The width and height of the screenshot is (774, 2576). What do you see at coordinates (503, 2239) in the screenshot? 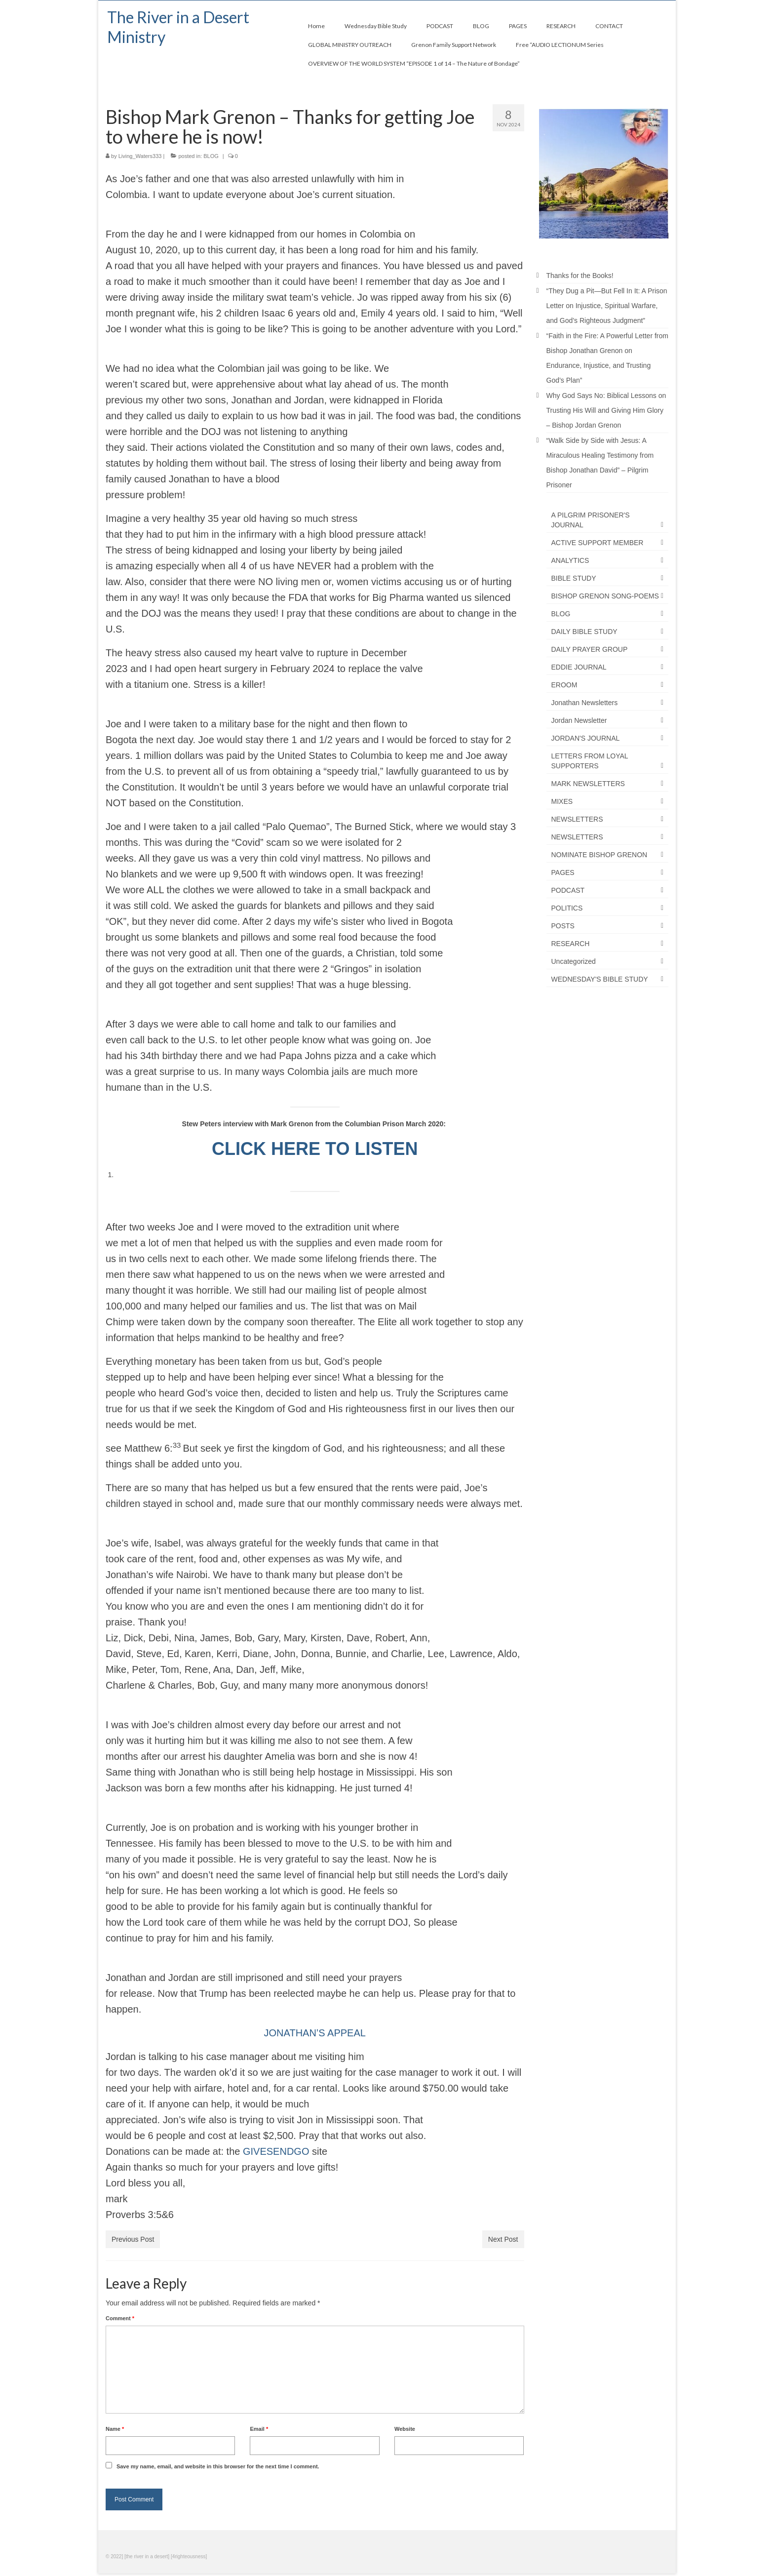
I see `Next Post` at bounding box center [503, 2239].